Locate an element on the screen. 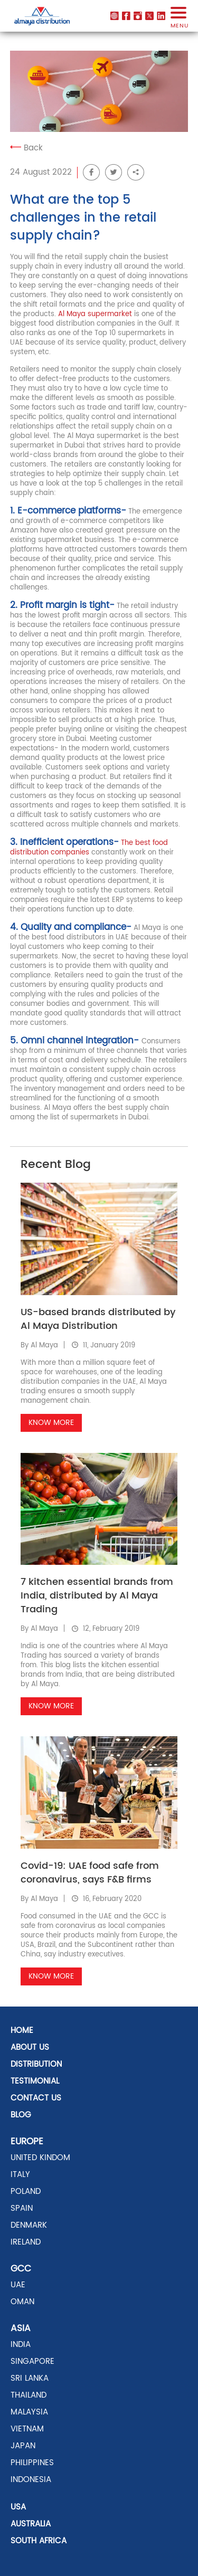  SINGAPORE is located at coordinates (32, 2361).